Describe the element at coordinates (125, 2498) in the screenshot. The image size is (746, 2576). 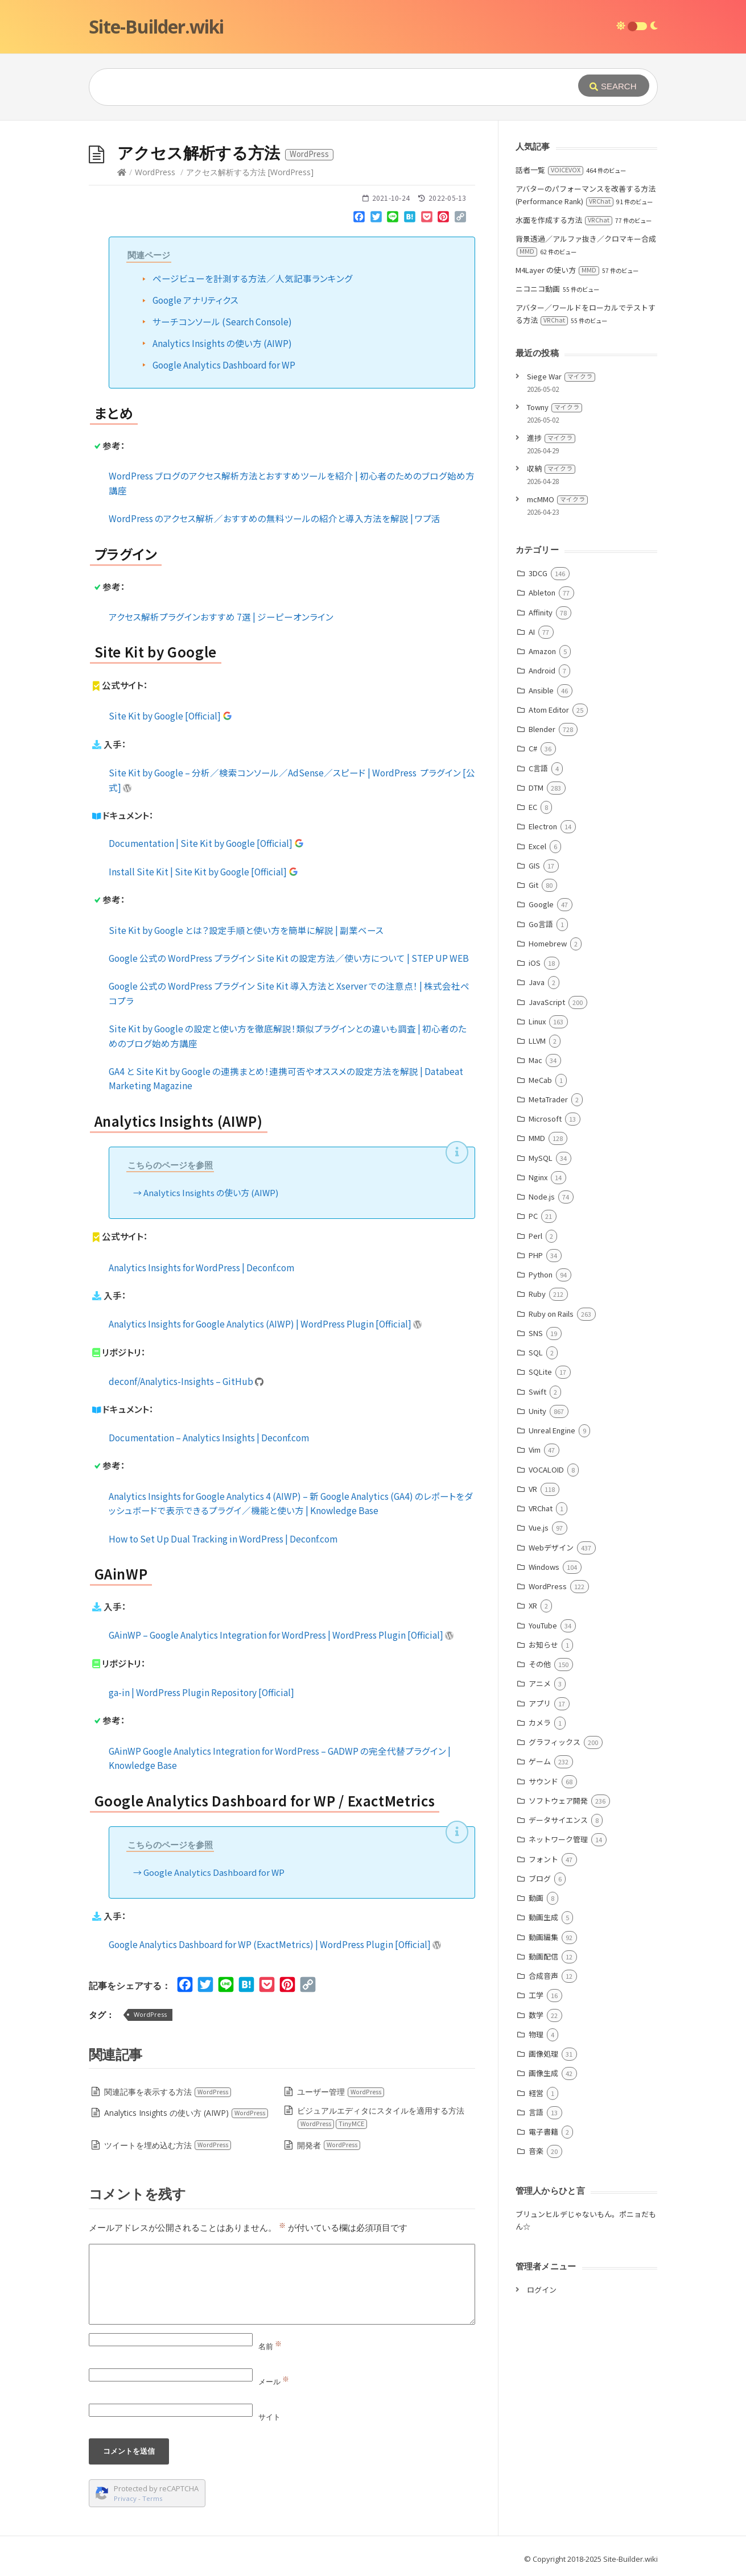
I see `Privacy` at that location.